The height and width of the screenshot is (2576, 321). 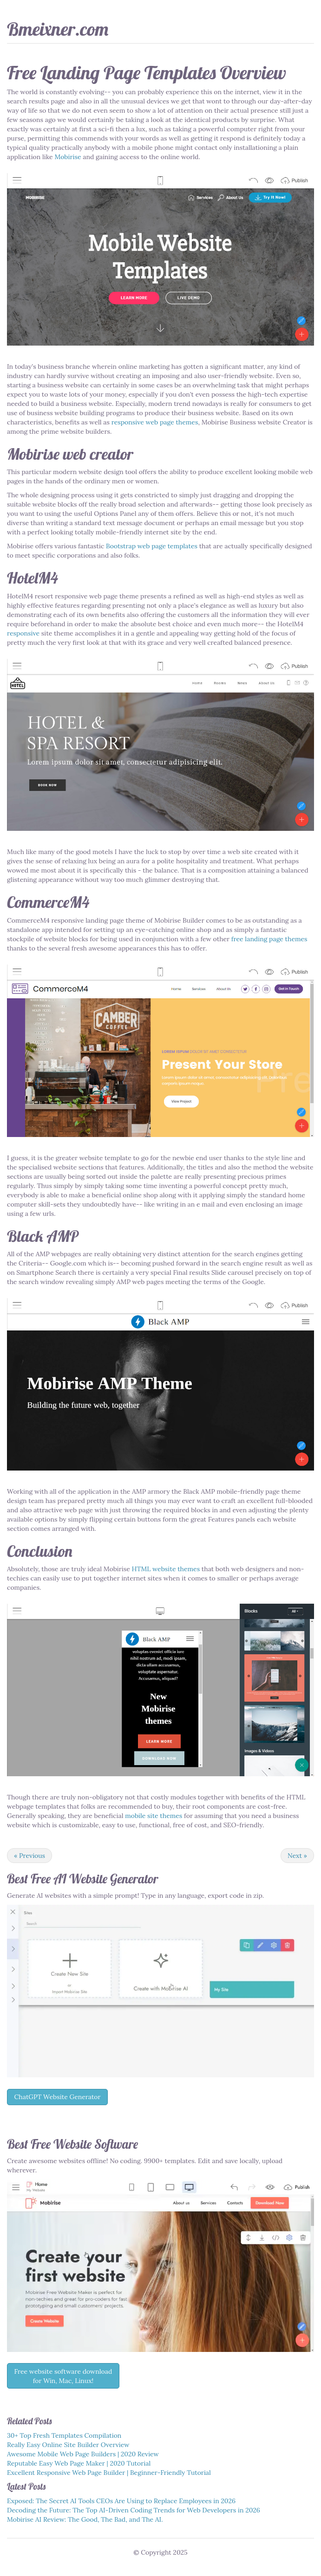 What do you see at coordinates (29, 1855) in the screenshot?
I see `Previous` at bounding box center [29, 1855].